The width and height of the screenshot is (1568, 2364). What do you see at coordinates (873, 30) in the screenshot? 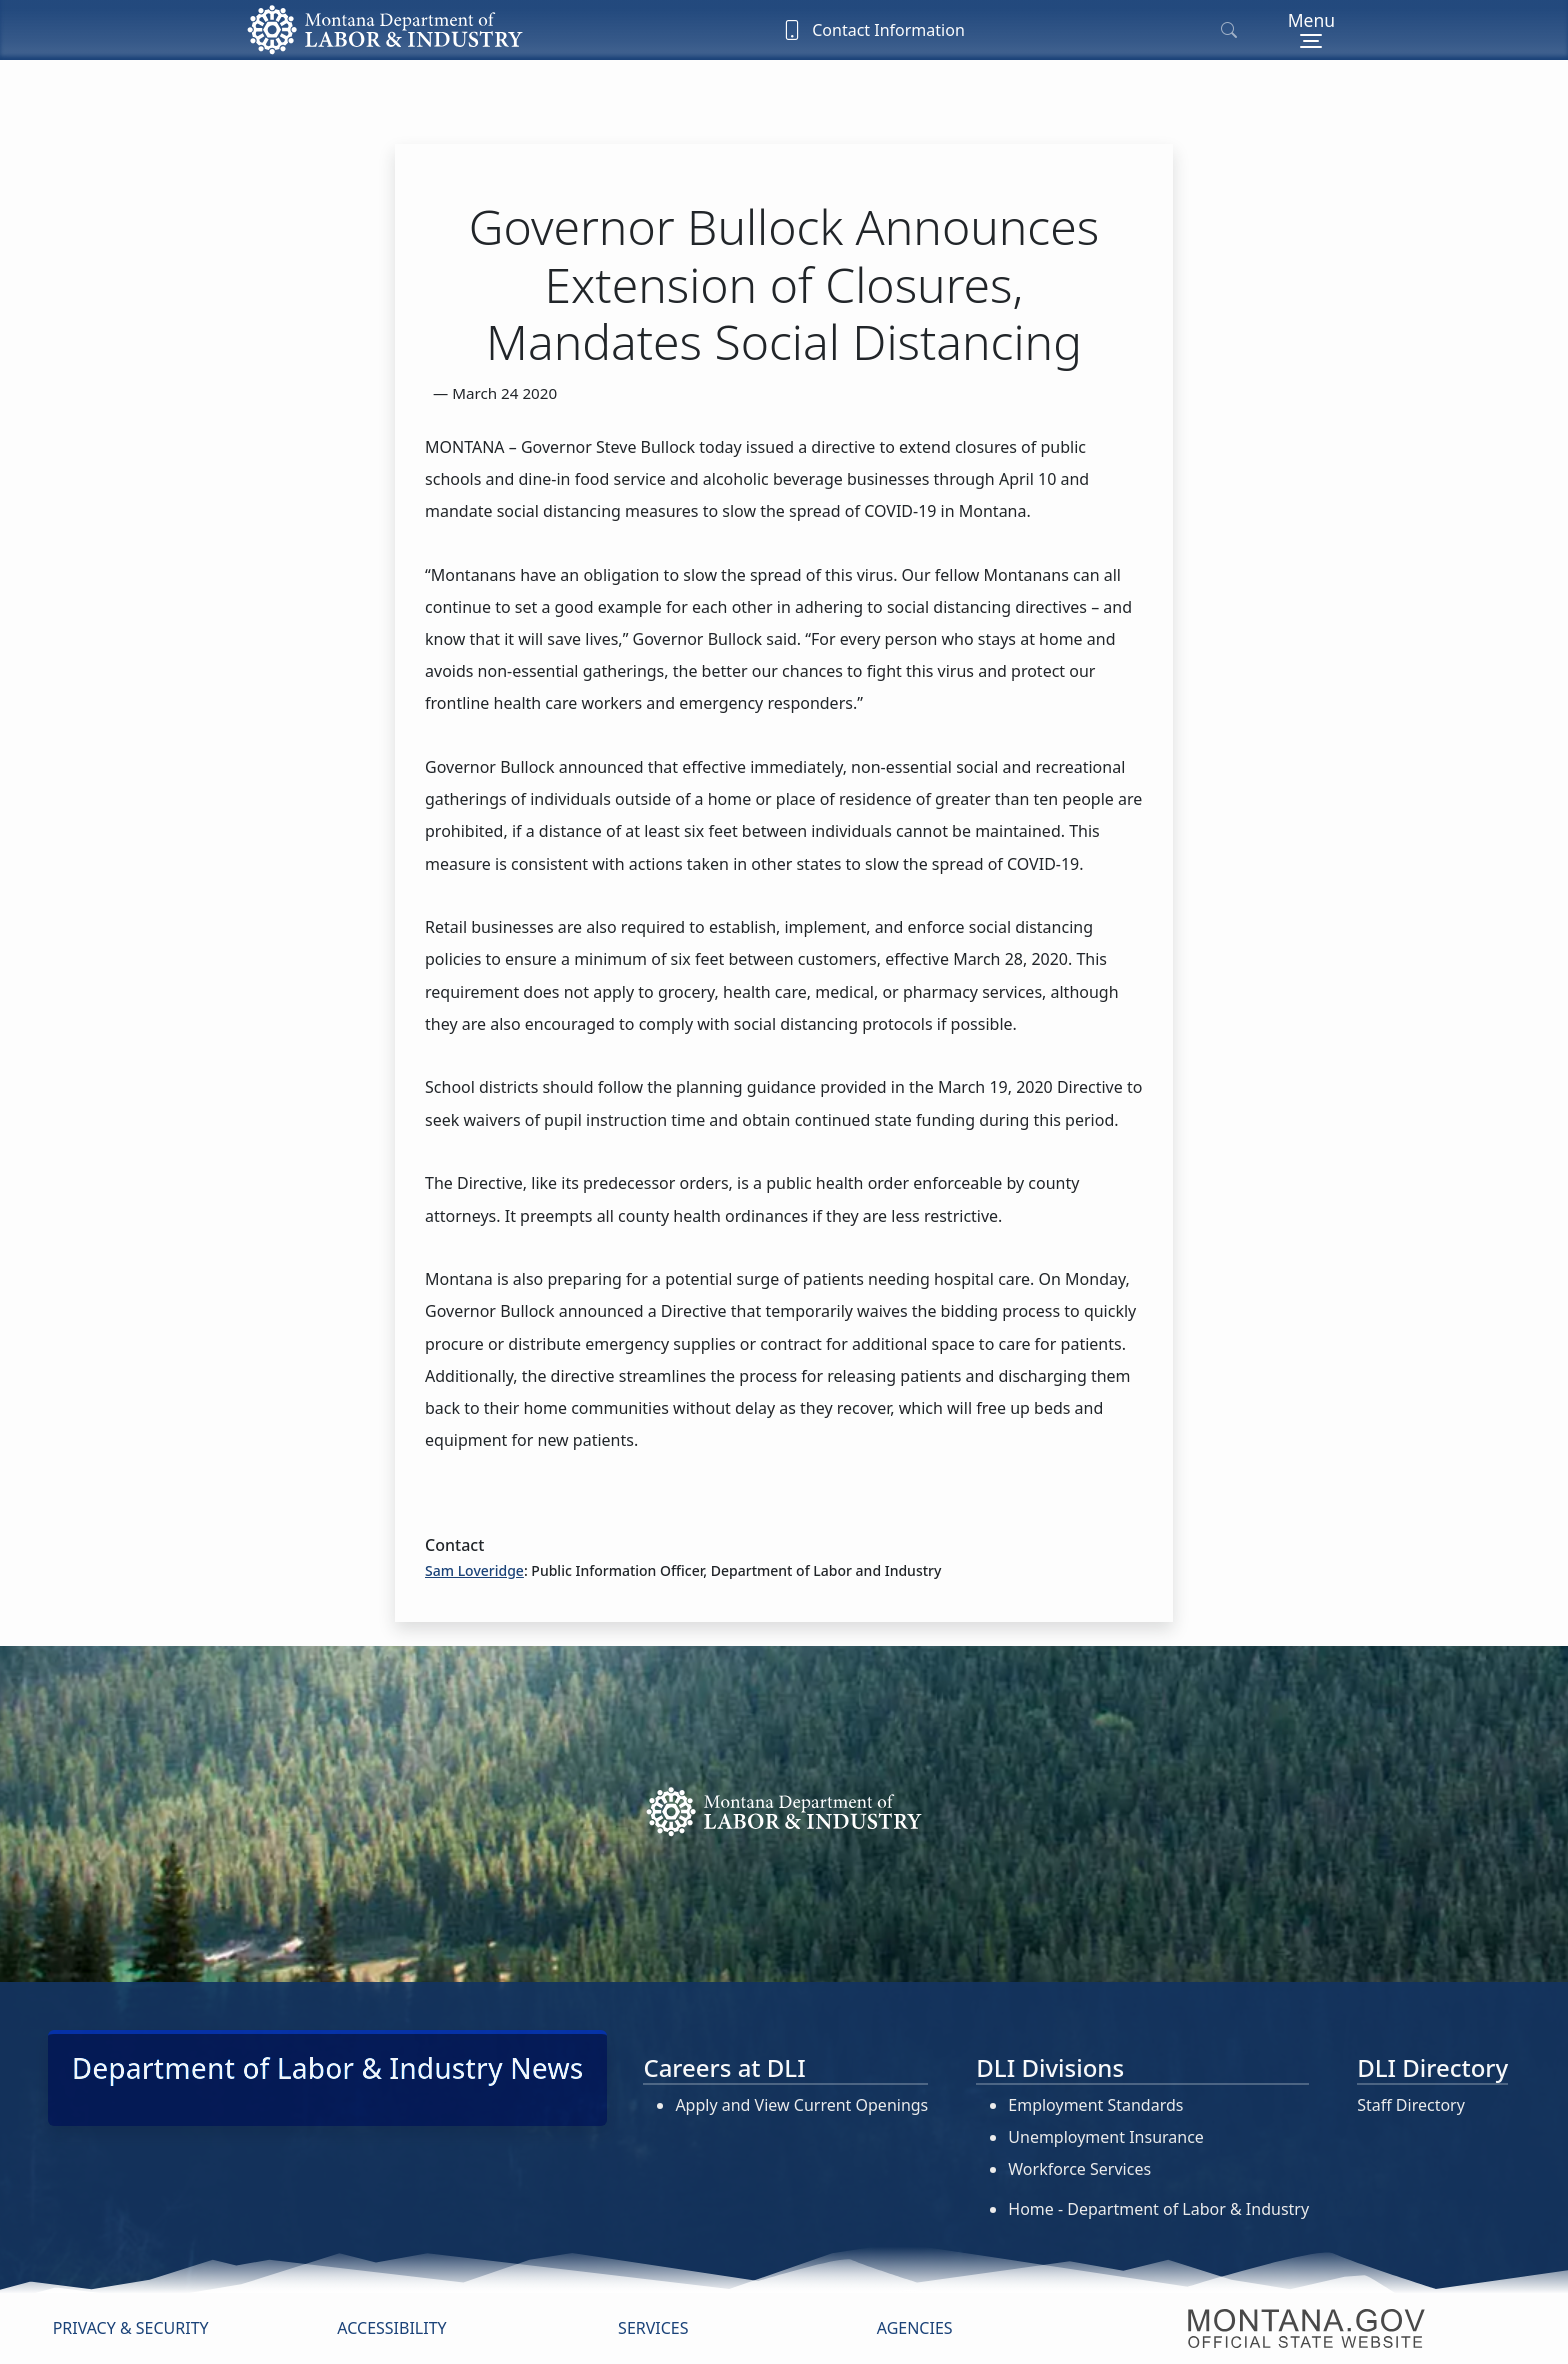
I see `Contact Information` at bounding box center [873, 30].